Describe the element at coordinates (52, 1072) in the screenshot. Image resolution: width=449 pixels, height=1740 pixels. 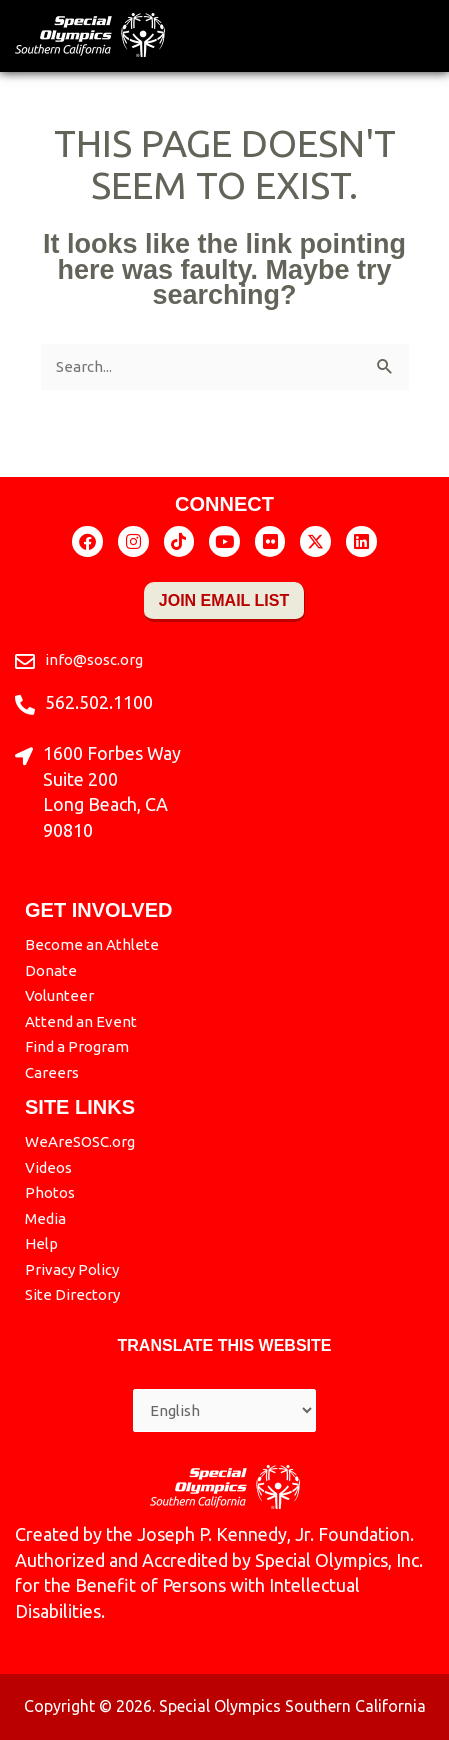
I see `Careers` at that location.